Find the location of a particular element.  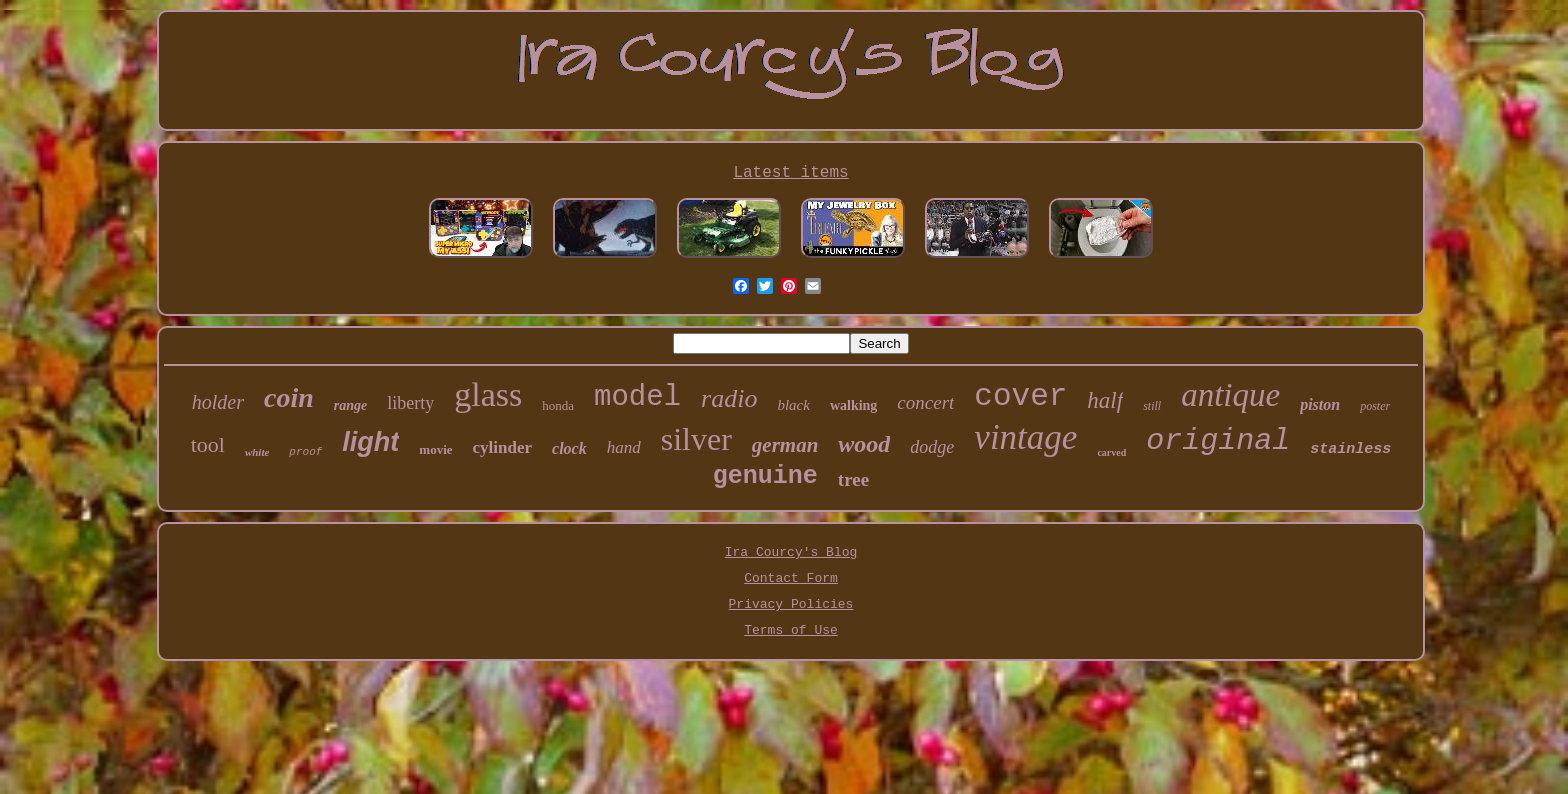

white is located at coordinates (257, 452).